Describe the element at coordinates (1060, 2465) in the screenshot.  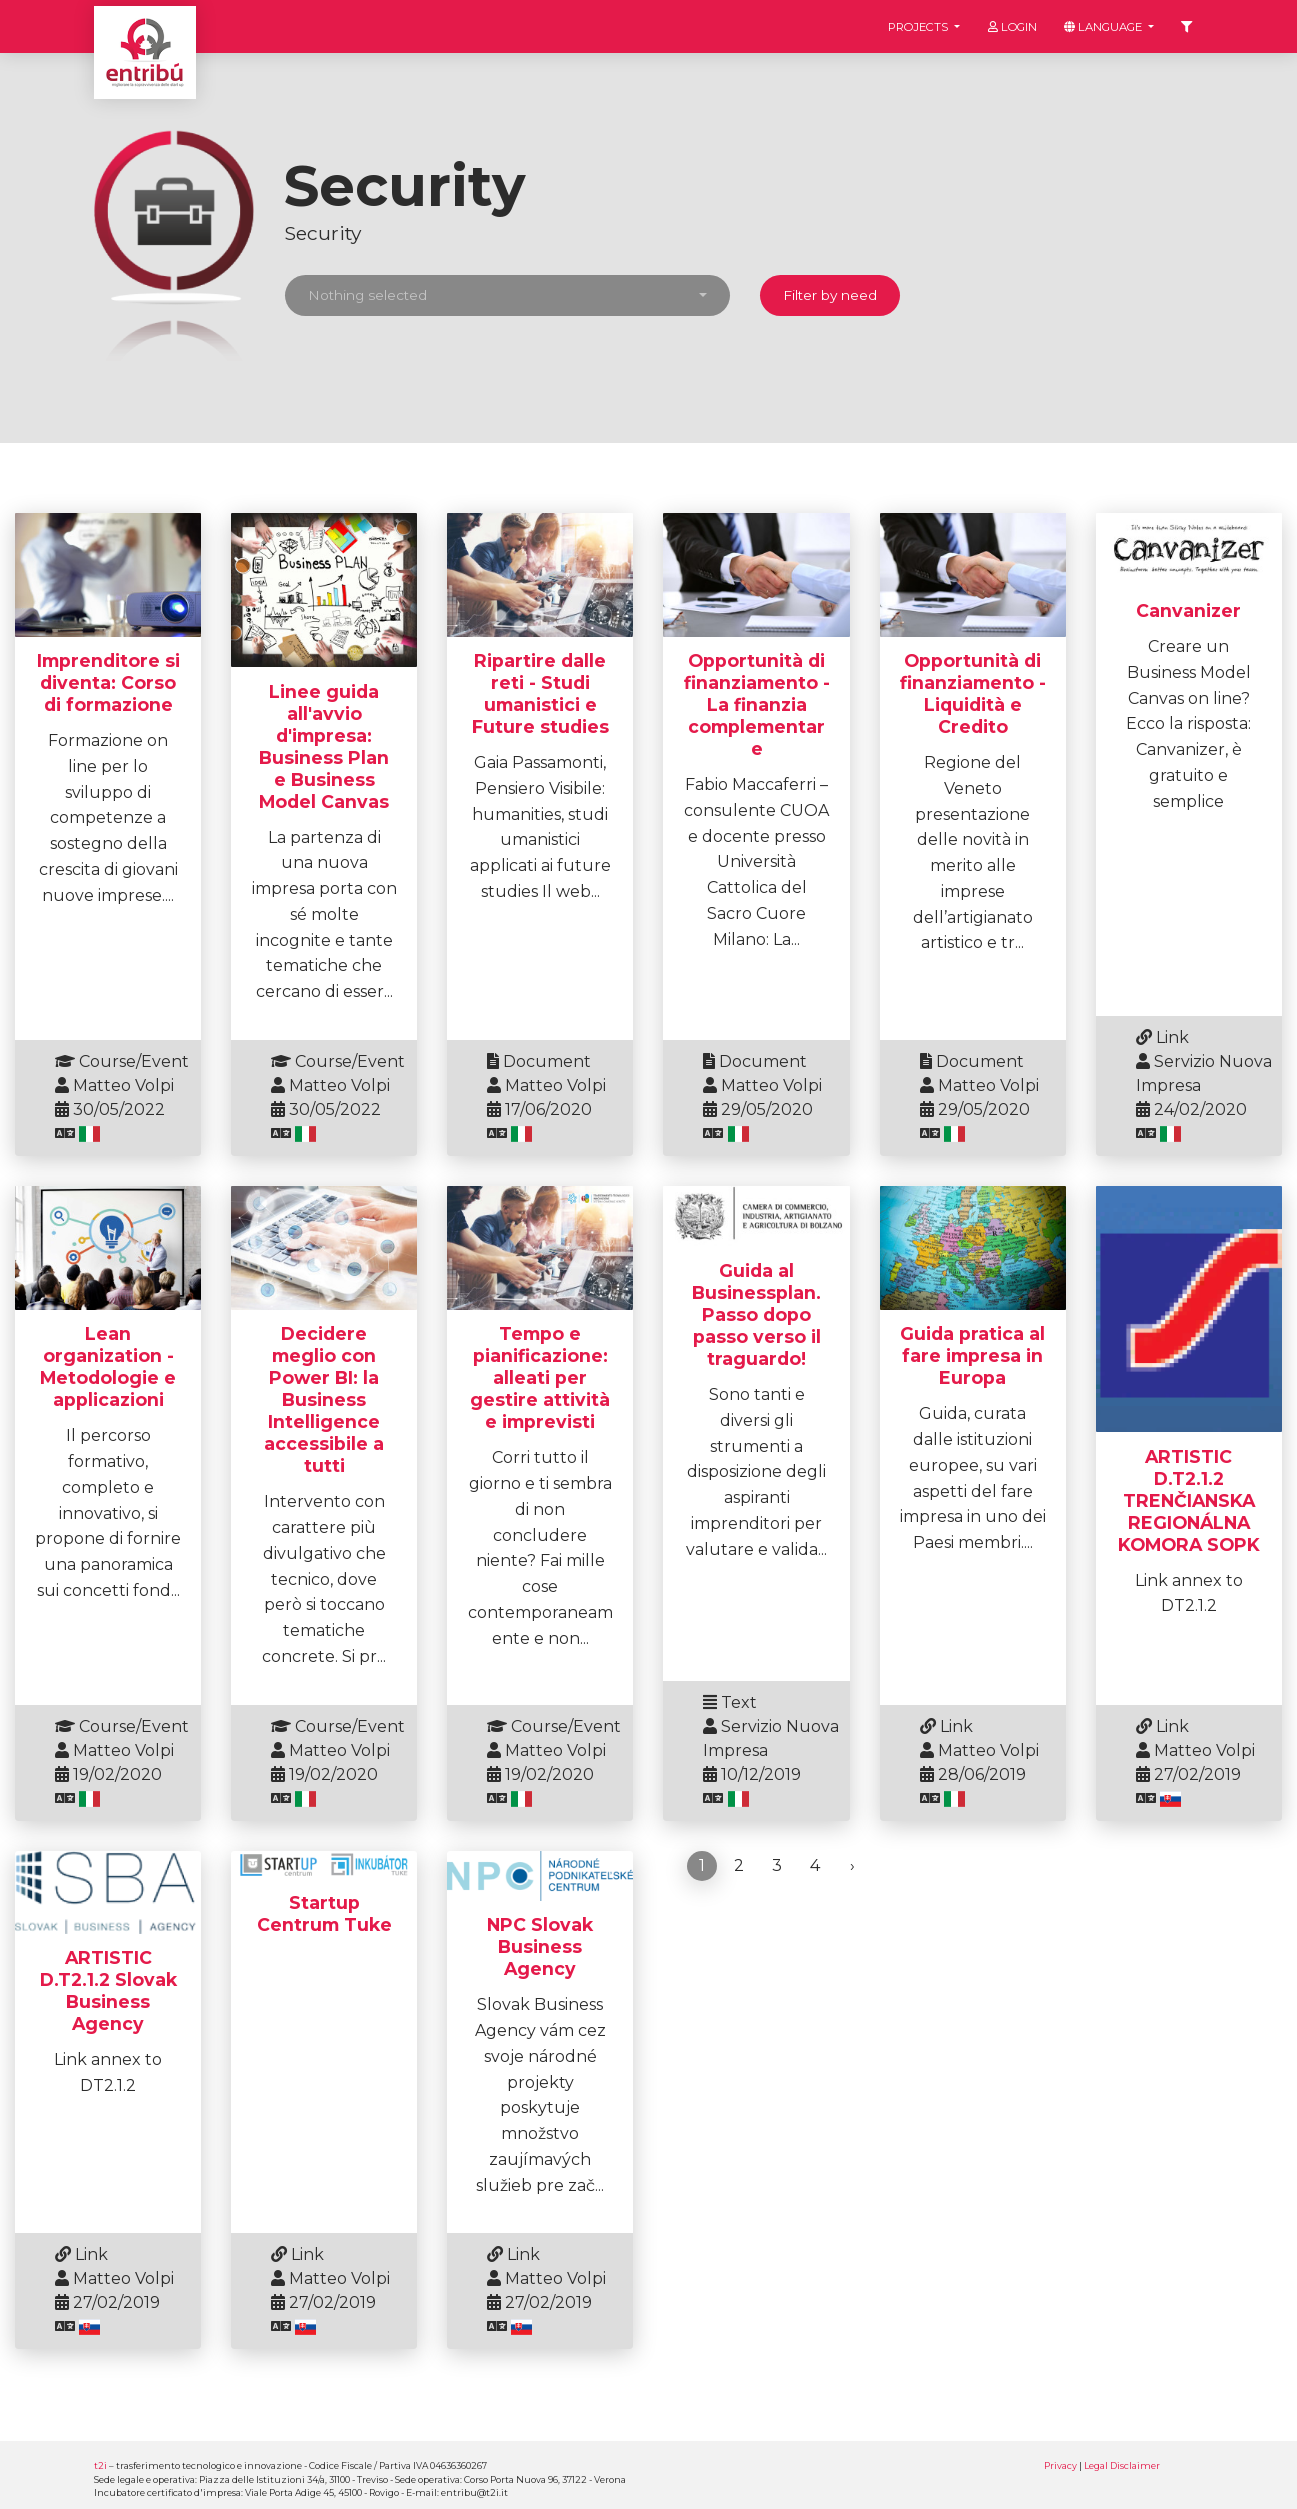
I see `Privacy` at that location.